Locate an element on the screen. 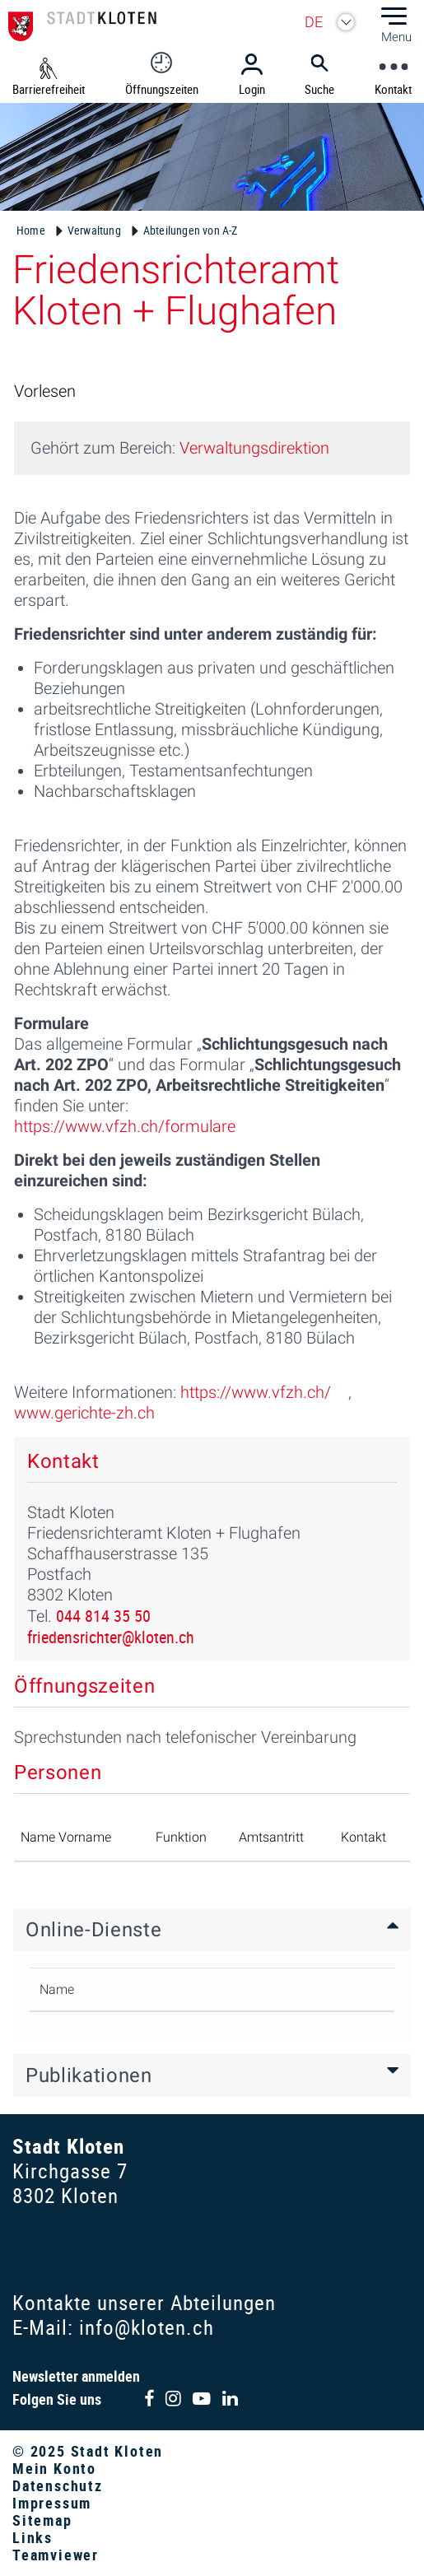 The image size is (424, 2576). Kontakte unserer Abteilungen is located at coordinates (144, 2302).